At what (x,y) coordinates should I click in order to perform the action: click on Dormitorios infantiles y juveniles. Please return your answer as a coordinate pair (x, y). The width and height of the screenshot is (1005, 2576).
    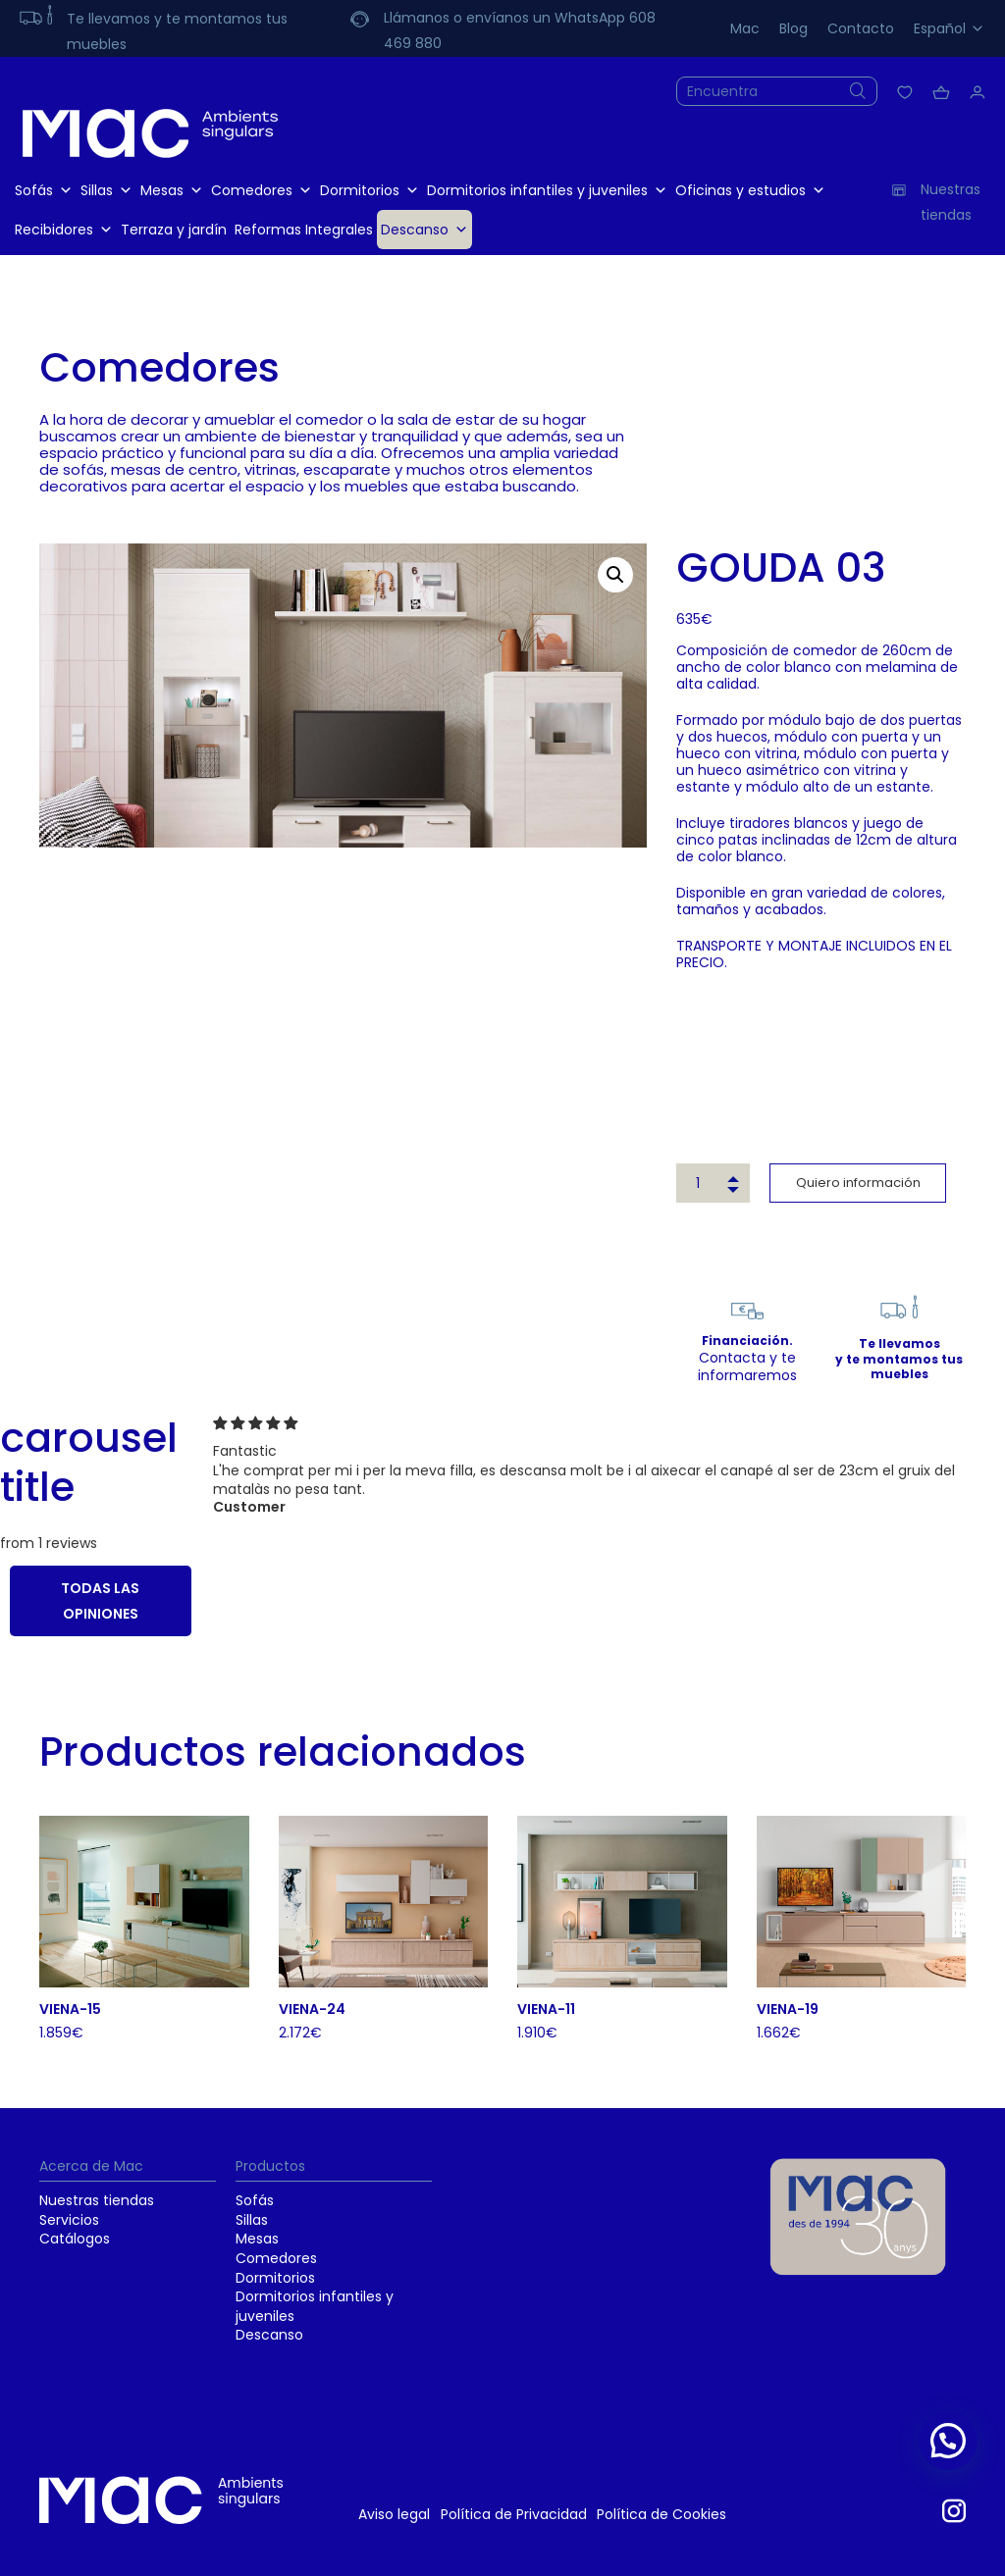
    Looking at the image, I should click on (547, 190).